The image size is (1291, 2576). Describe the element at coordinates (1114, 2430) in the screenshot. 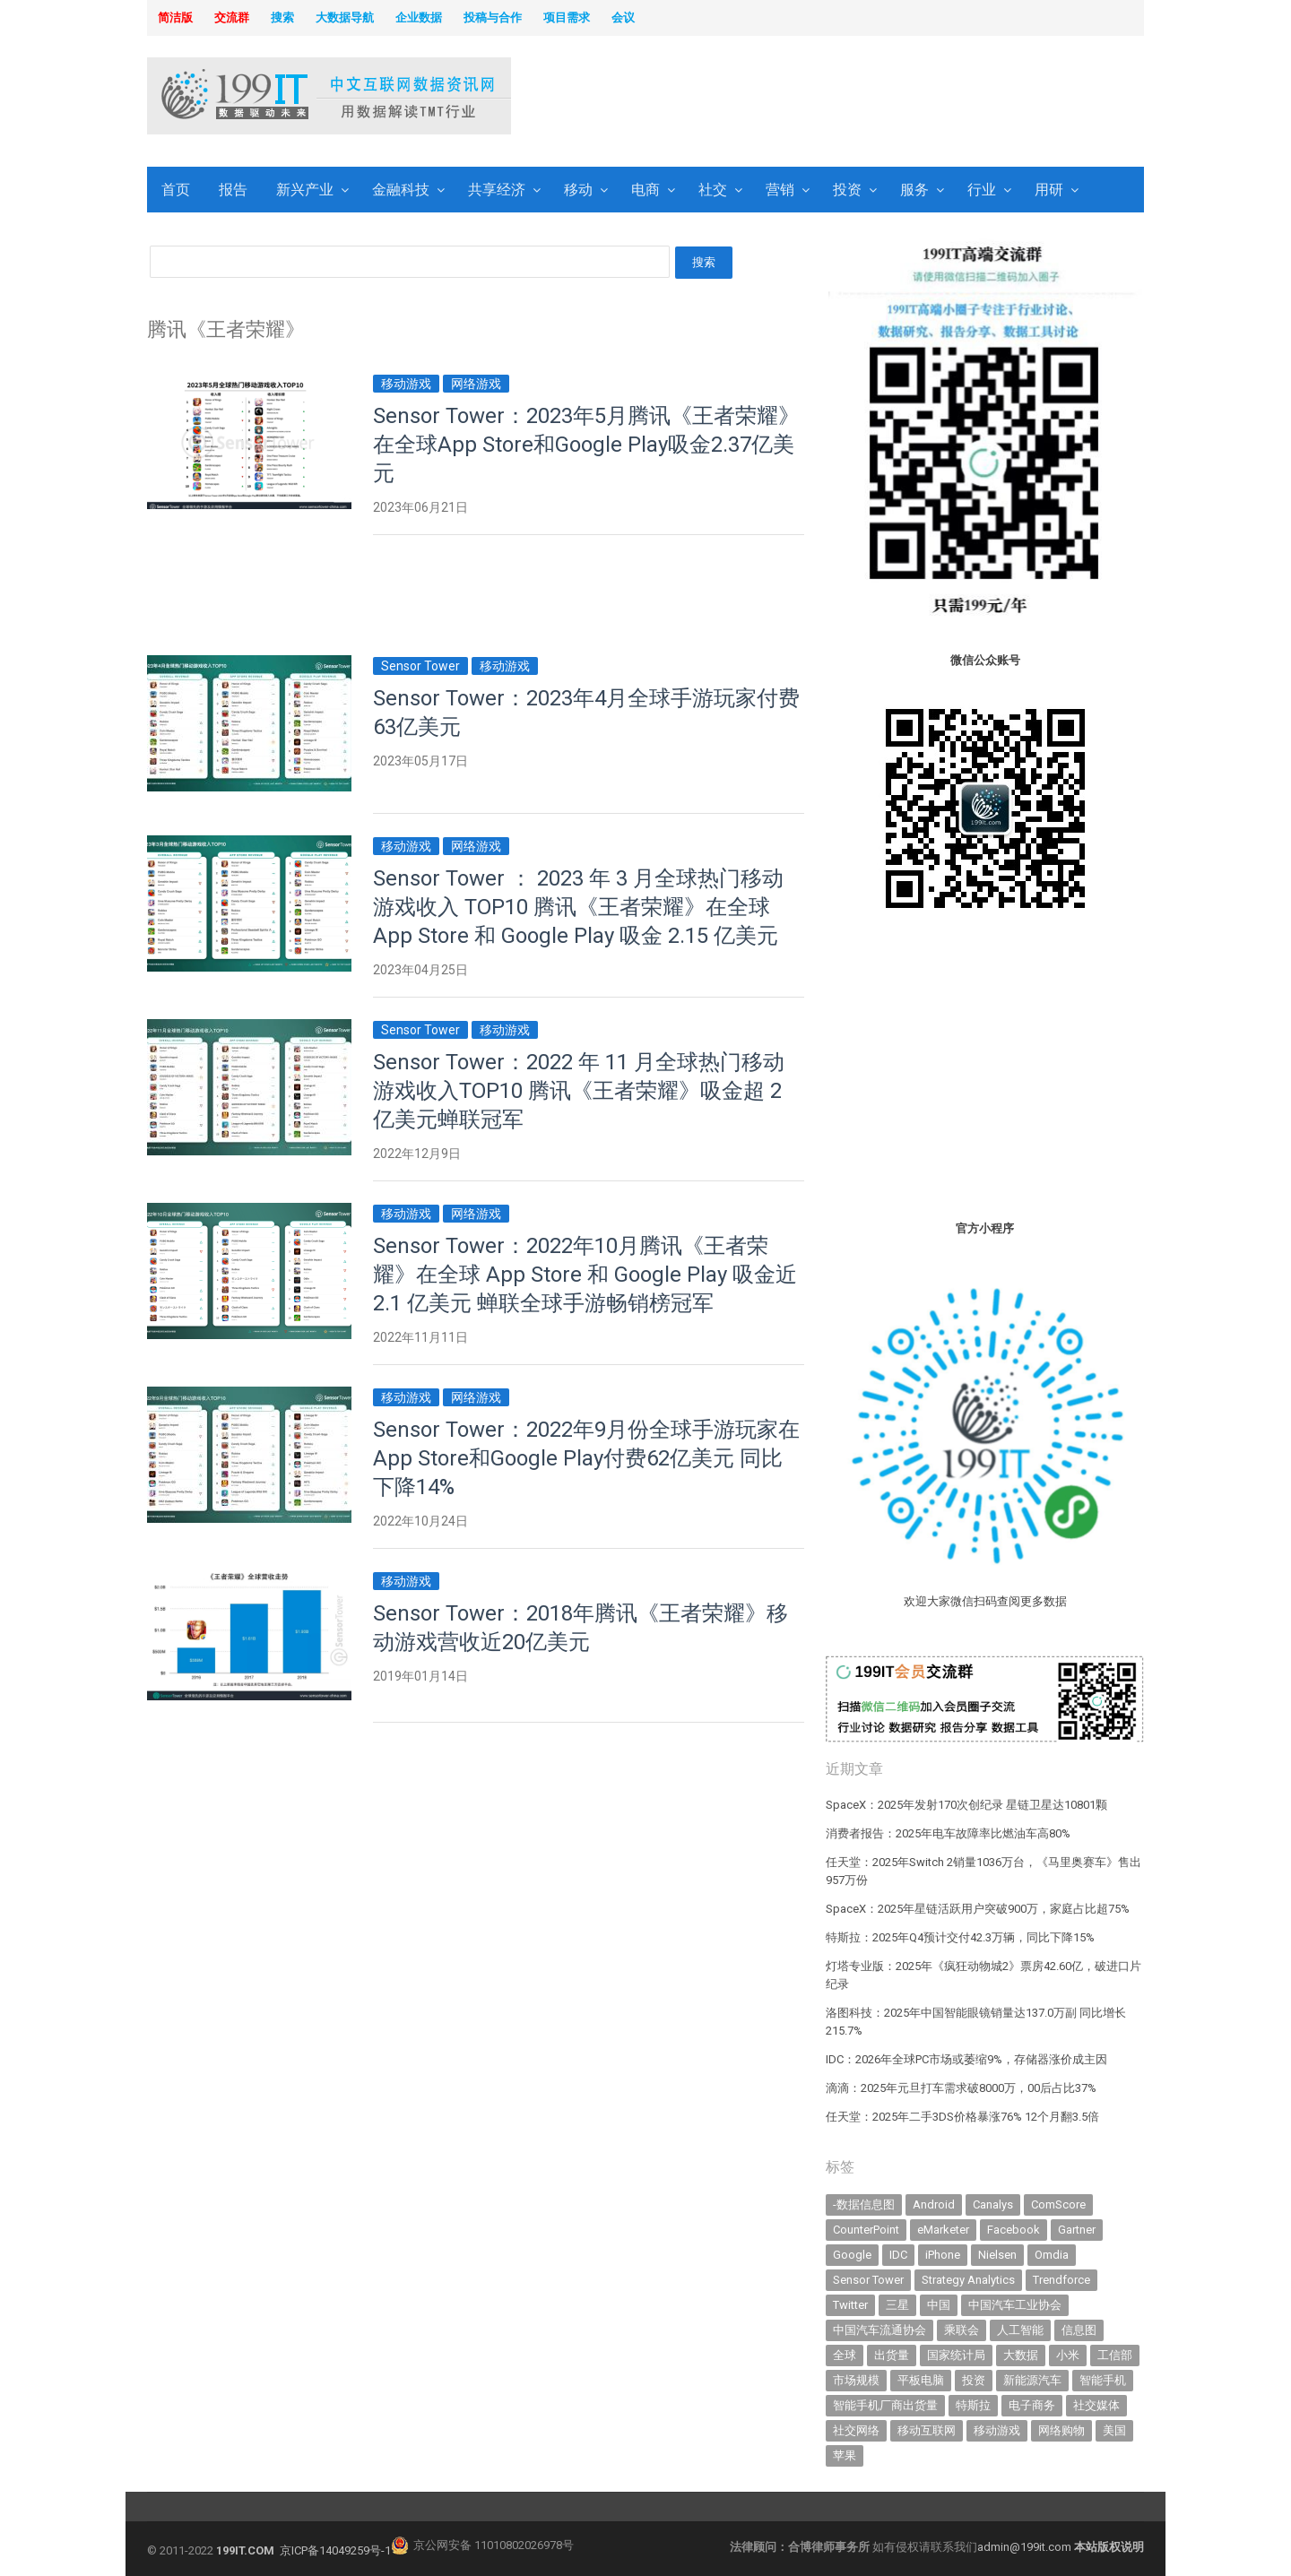

I see `美国 [美国 (521 items)]` at that location.